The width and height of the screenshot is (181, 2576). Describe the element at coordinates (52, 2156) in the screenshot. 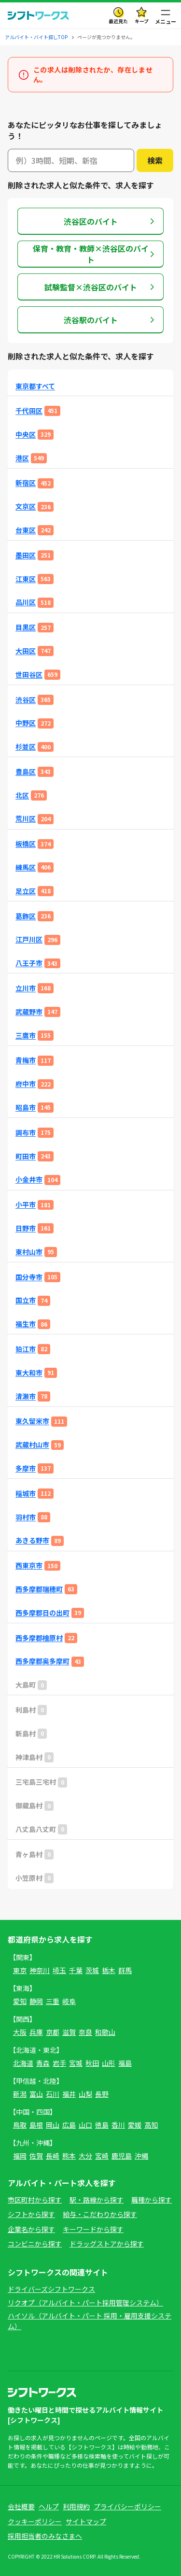

I see `長崎` at that location.